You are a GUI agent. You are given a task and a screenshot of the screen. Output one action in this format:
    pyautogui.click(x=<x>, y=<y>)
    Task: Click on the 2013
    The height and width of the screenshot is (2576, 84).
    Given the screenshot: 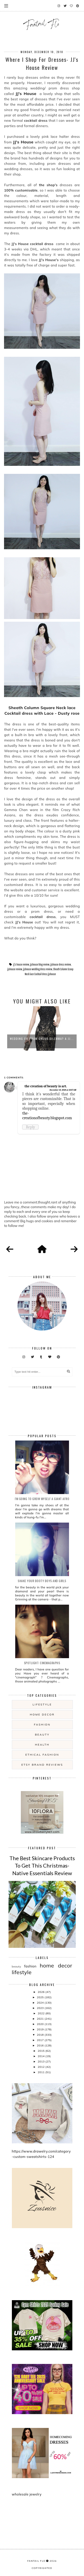 What is the action you would take?
    pyautogui.click(x=41, y=2061)
    